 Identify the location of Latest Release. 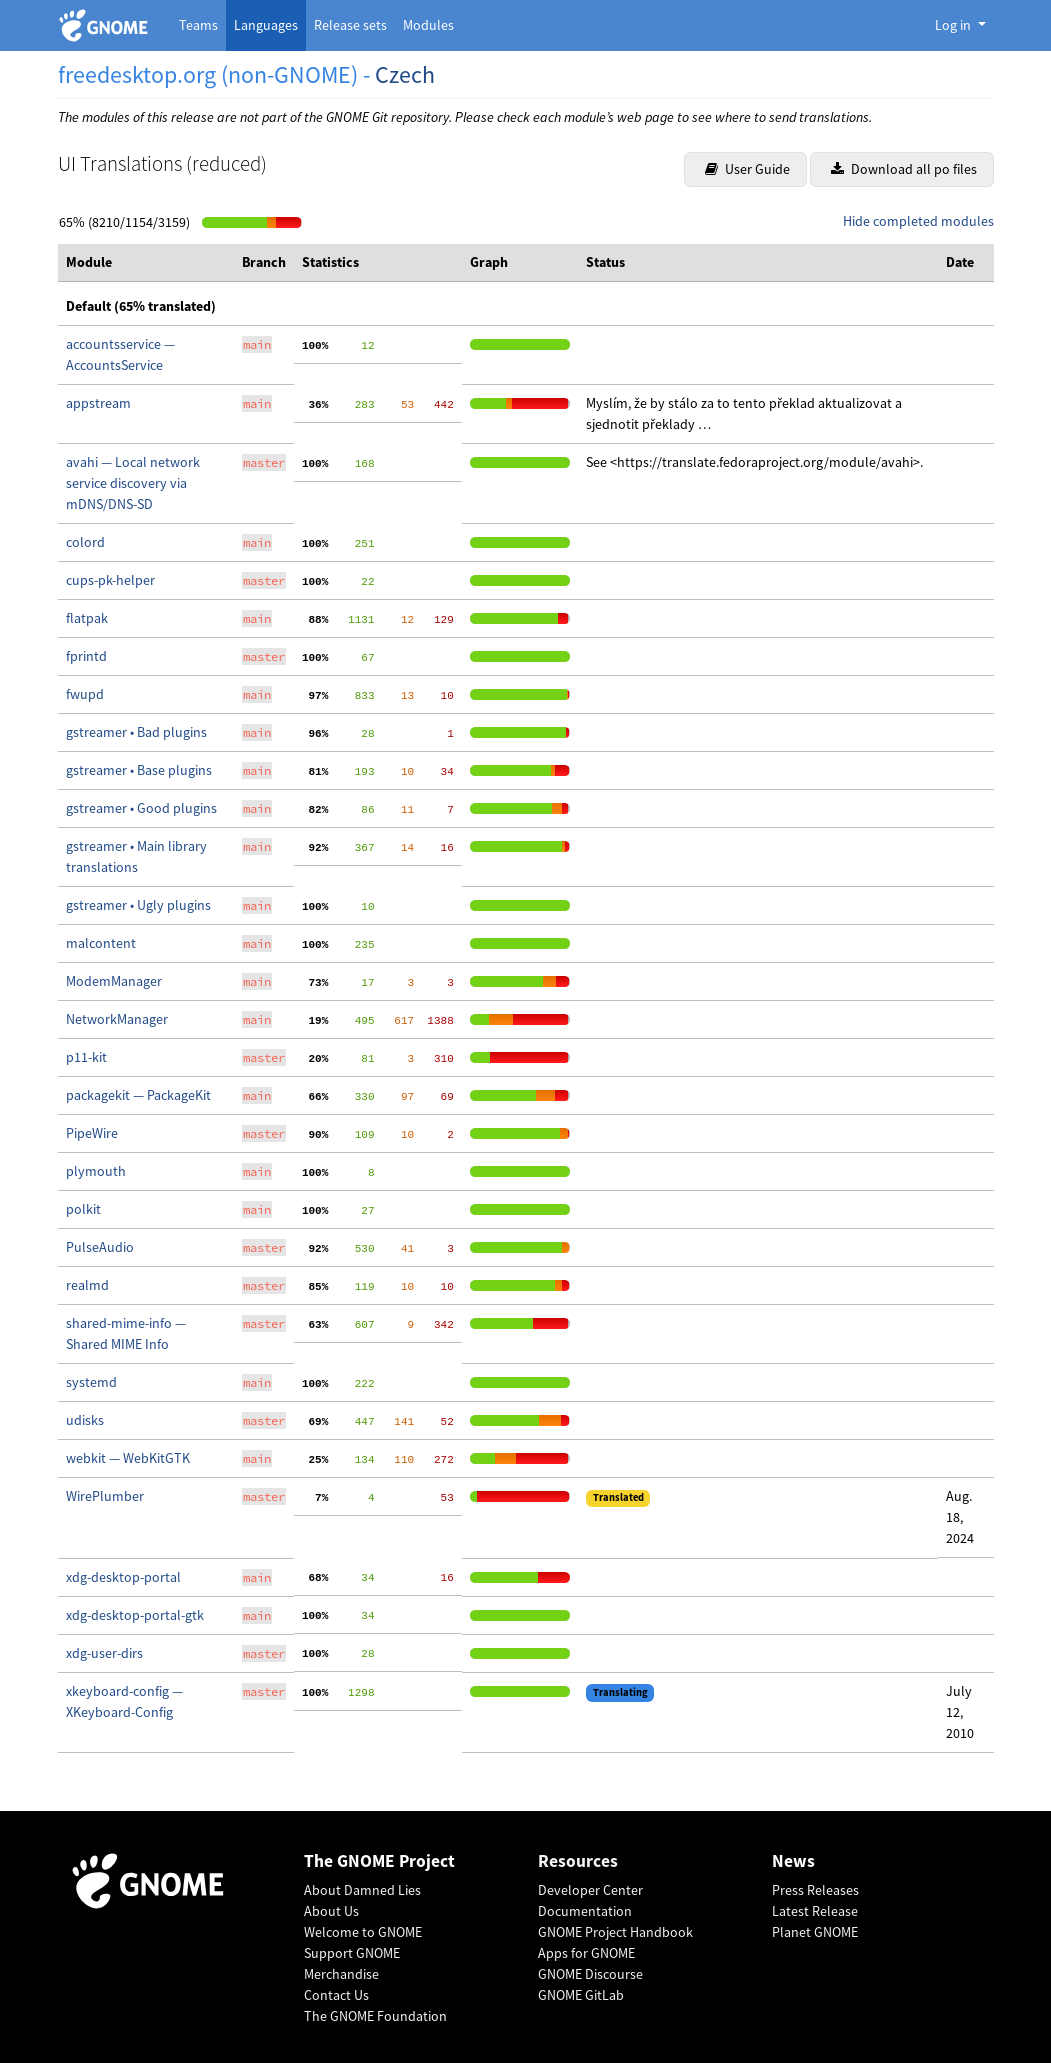
(815, 1911).